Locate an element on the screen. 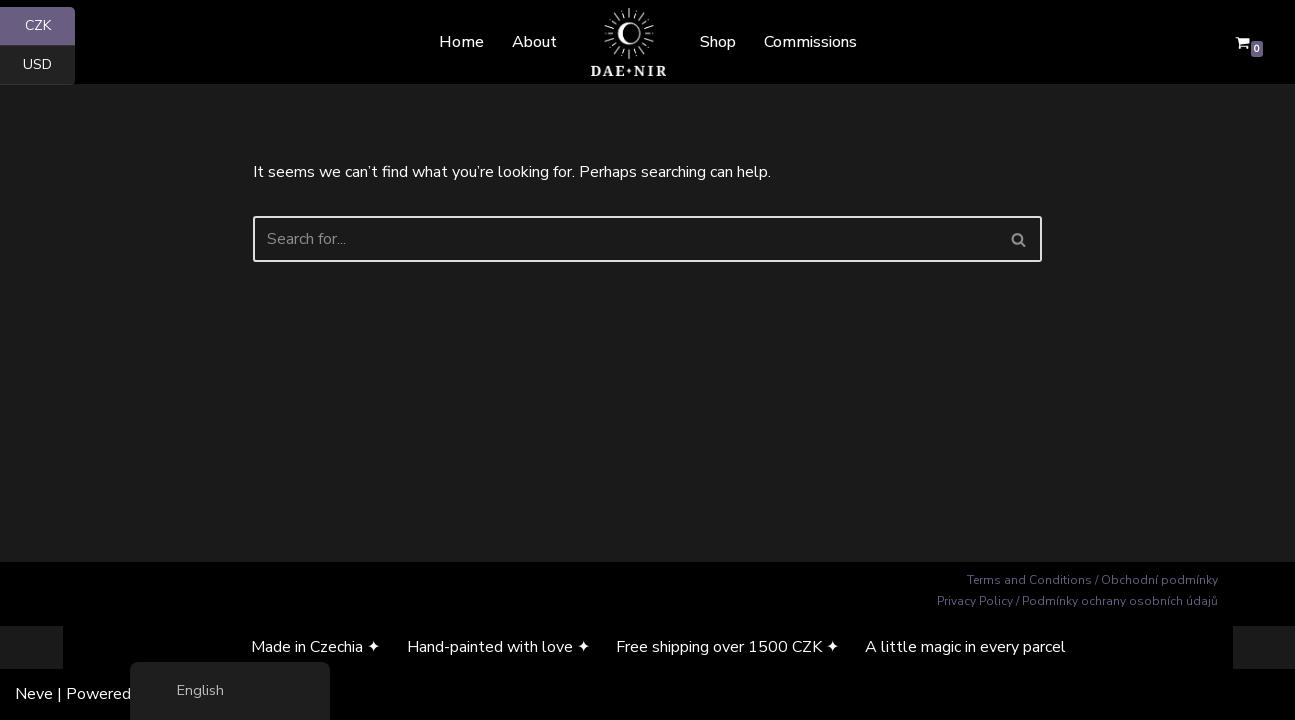 Image resolution: width=1295 pixels, height=720 pixels. Terms and Conditions is located at coordinates (1029, 580).